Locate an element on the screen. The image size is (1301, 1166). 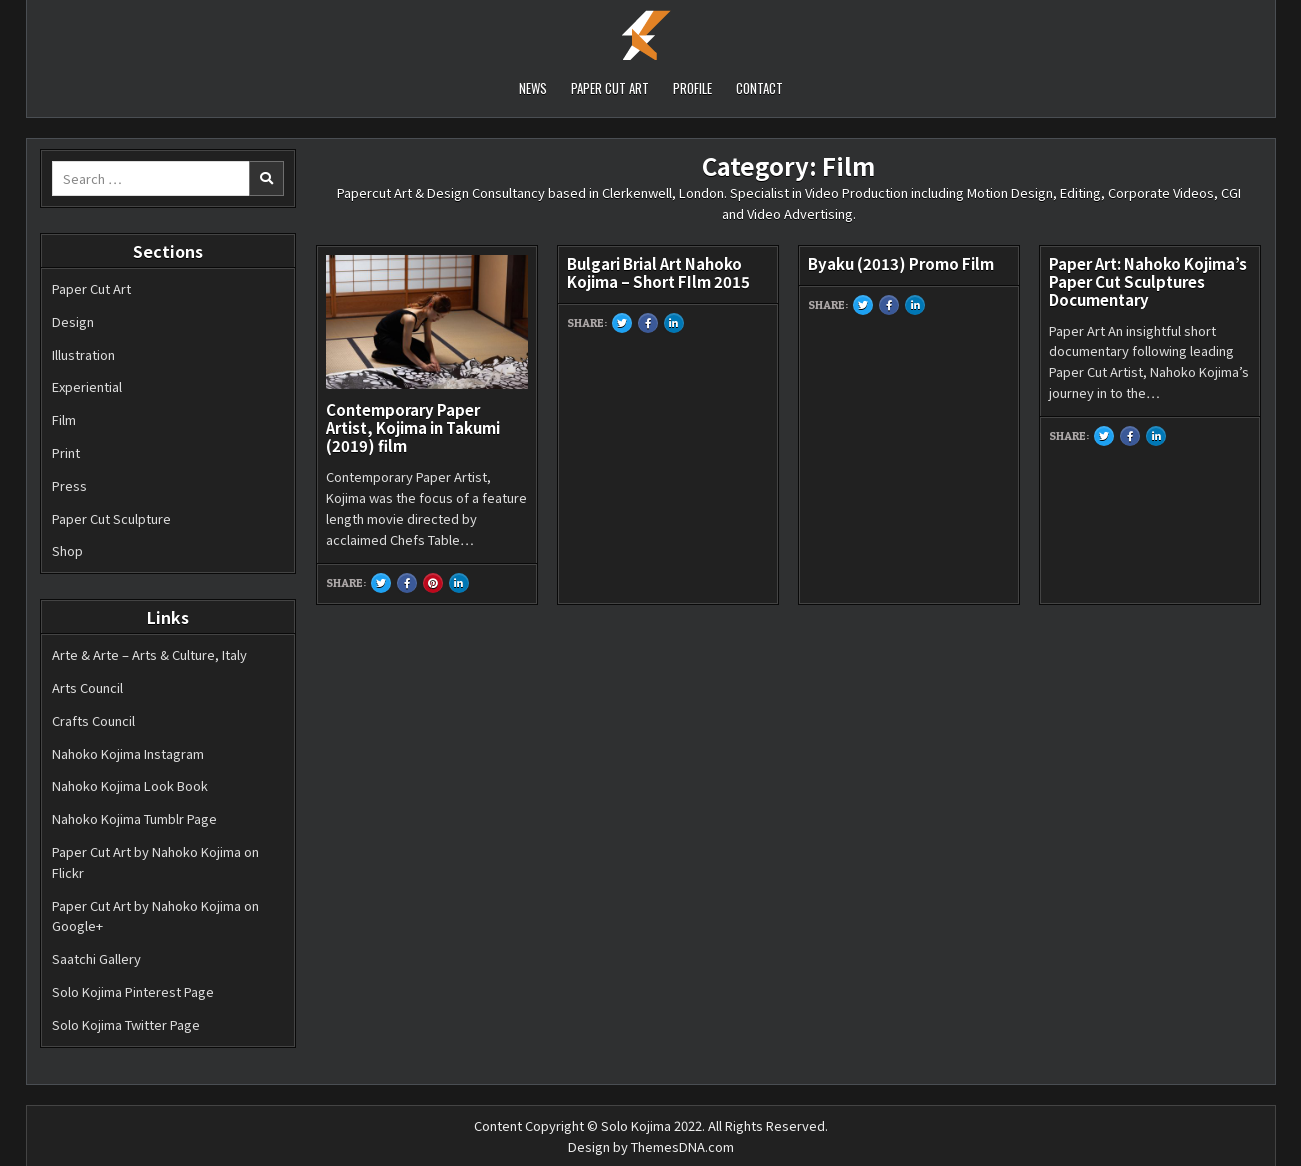
Nahoko Kojima Instagram is located at coordinates (128, 753).